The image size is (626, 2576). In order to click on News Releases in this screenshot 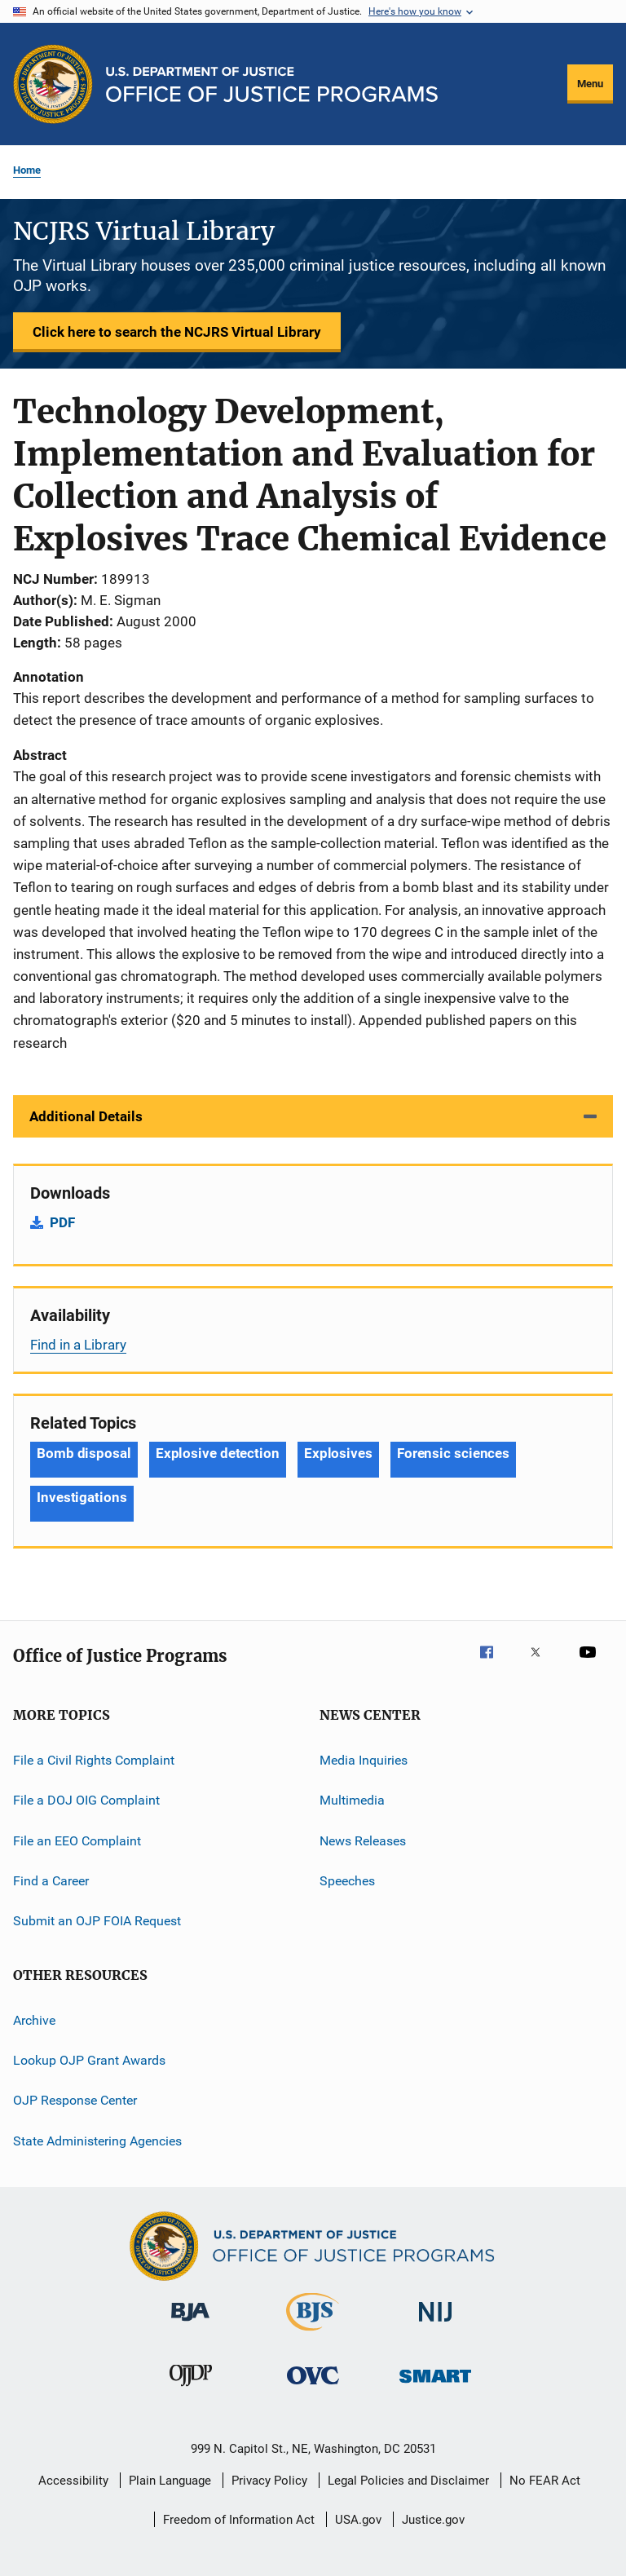, I will do `click(363, 1840)`.